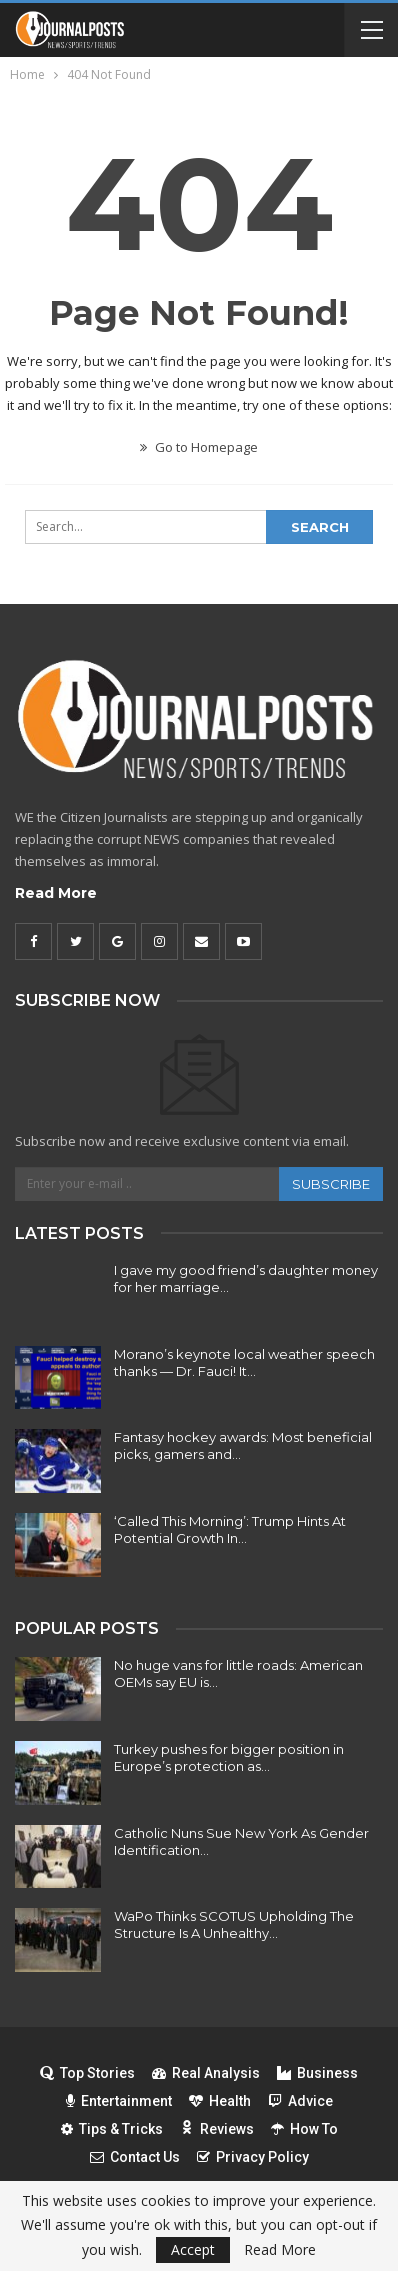  What do you see at coordinates (253, 2157) in the screenshot?
I see `Privacy Policy` at bounding box center [253, 2157].